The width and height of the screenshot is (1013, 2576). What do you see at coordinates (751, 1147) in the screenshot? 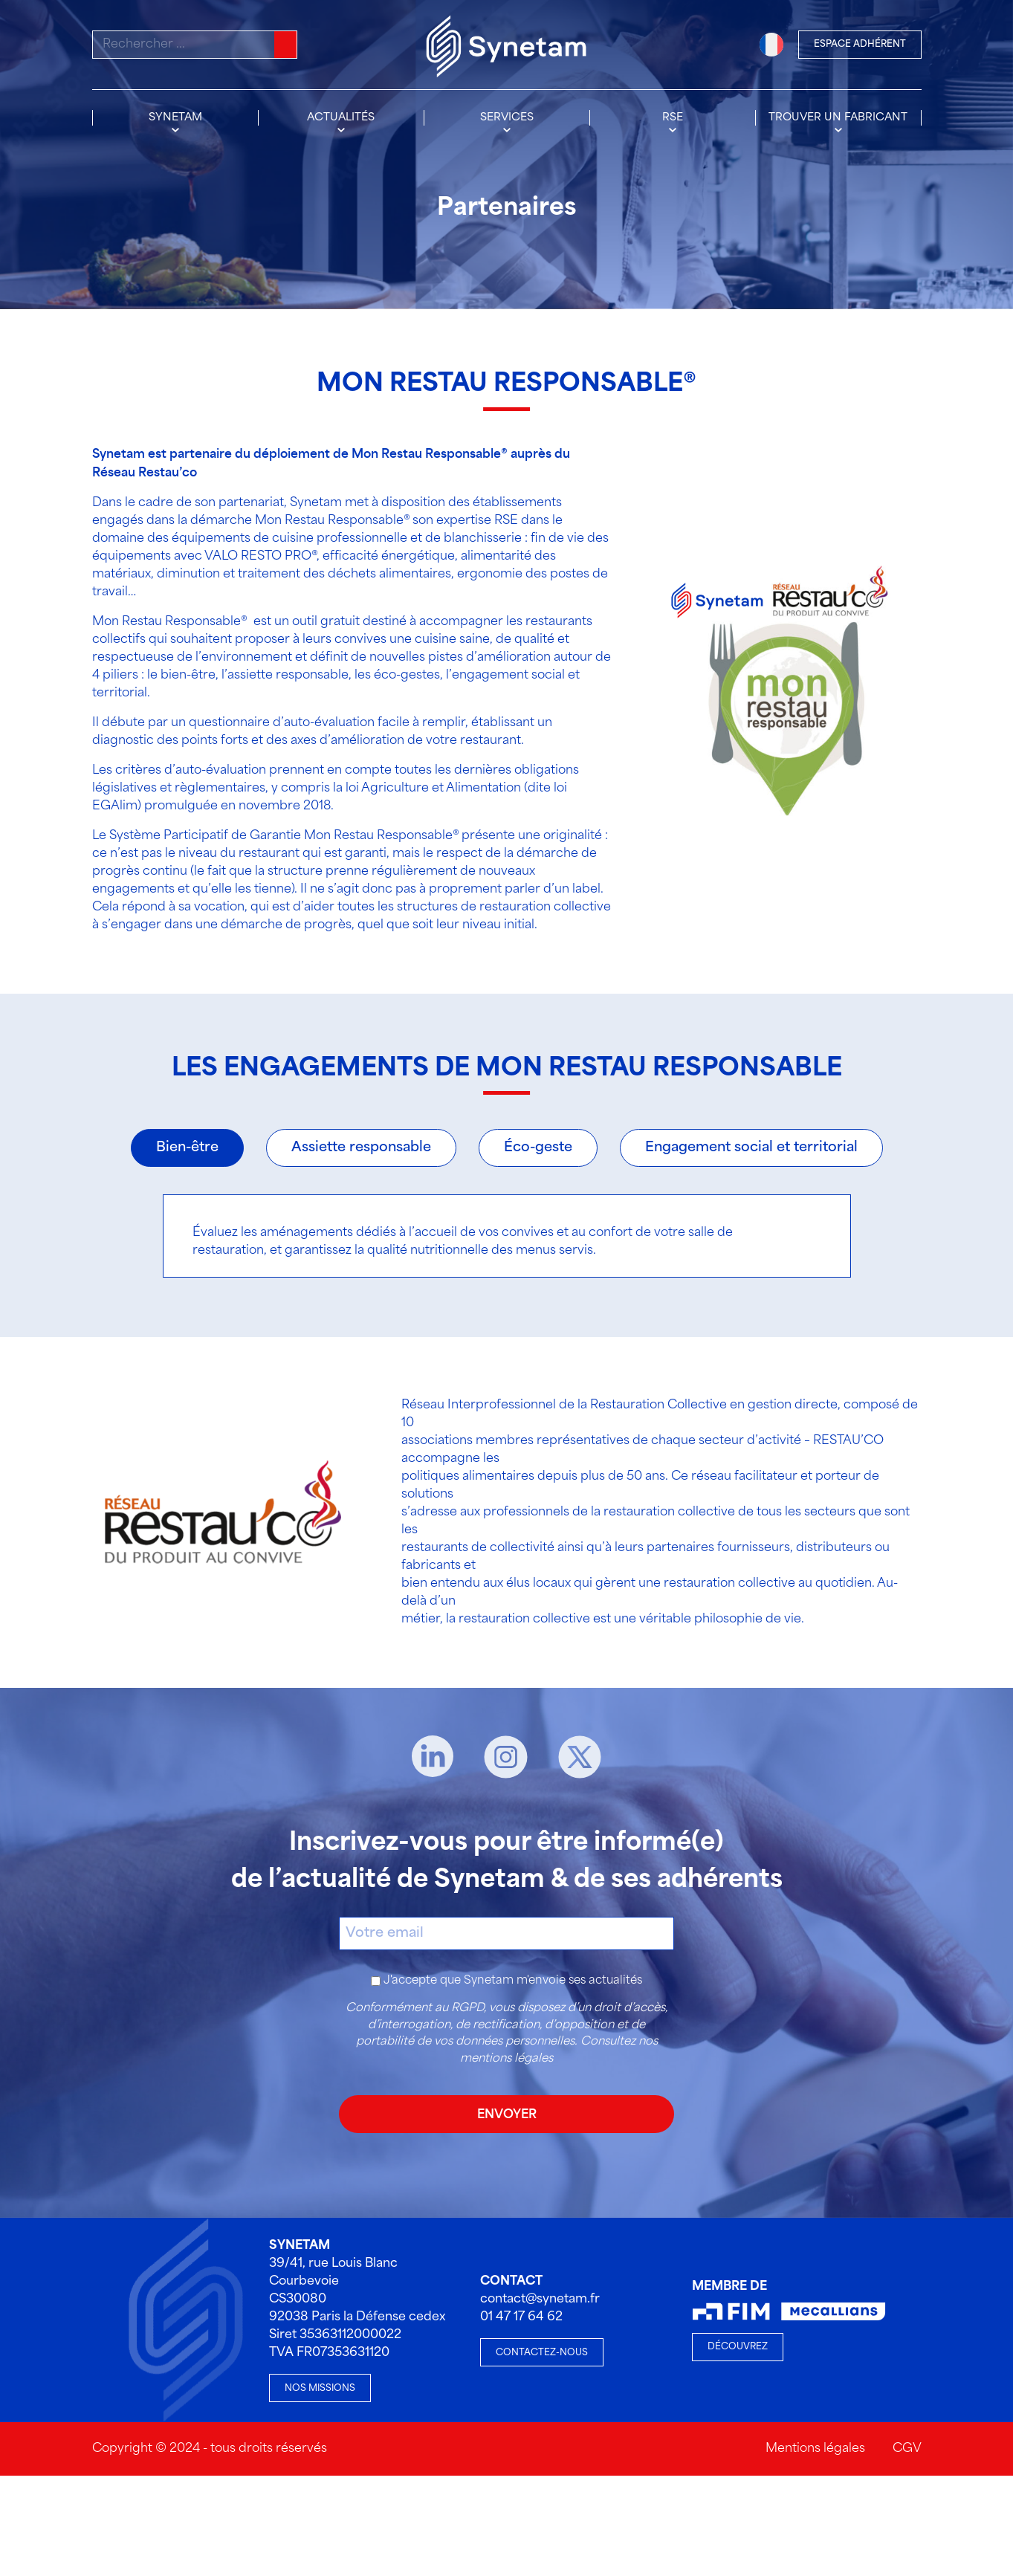
I see `Engagement social et territorial [tab]` at bounding box center [751, 1147].